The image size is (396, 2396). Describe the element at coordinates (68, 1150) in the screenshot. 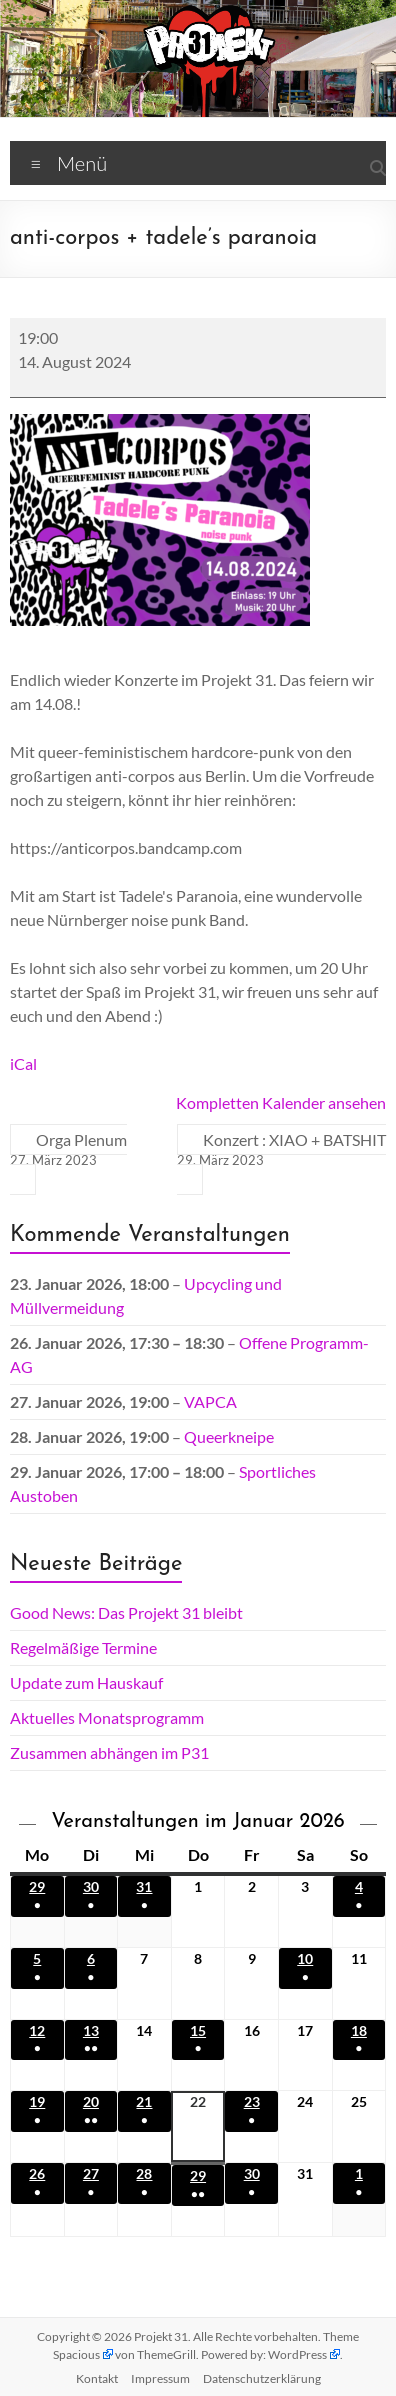

I see `Orga Plenum` at that location.